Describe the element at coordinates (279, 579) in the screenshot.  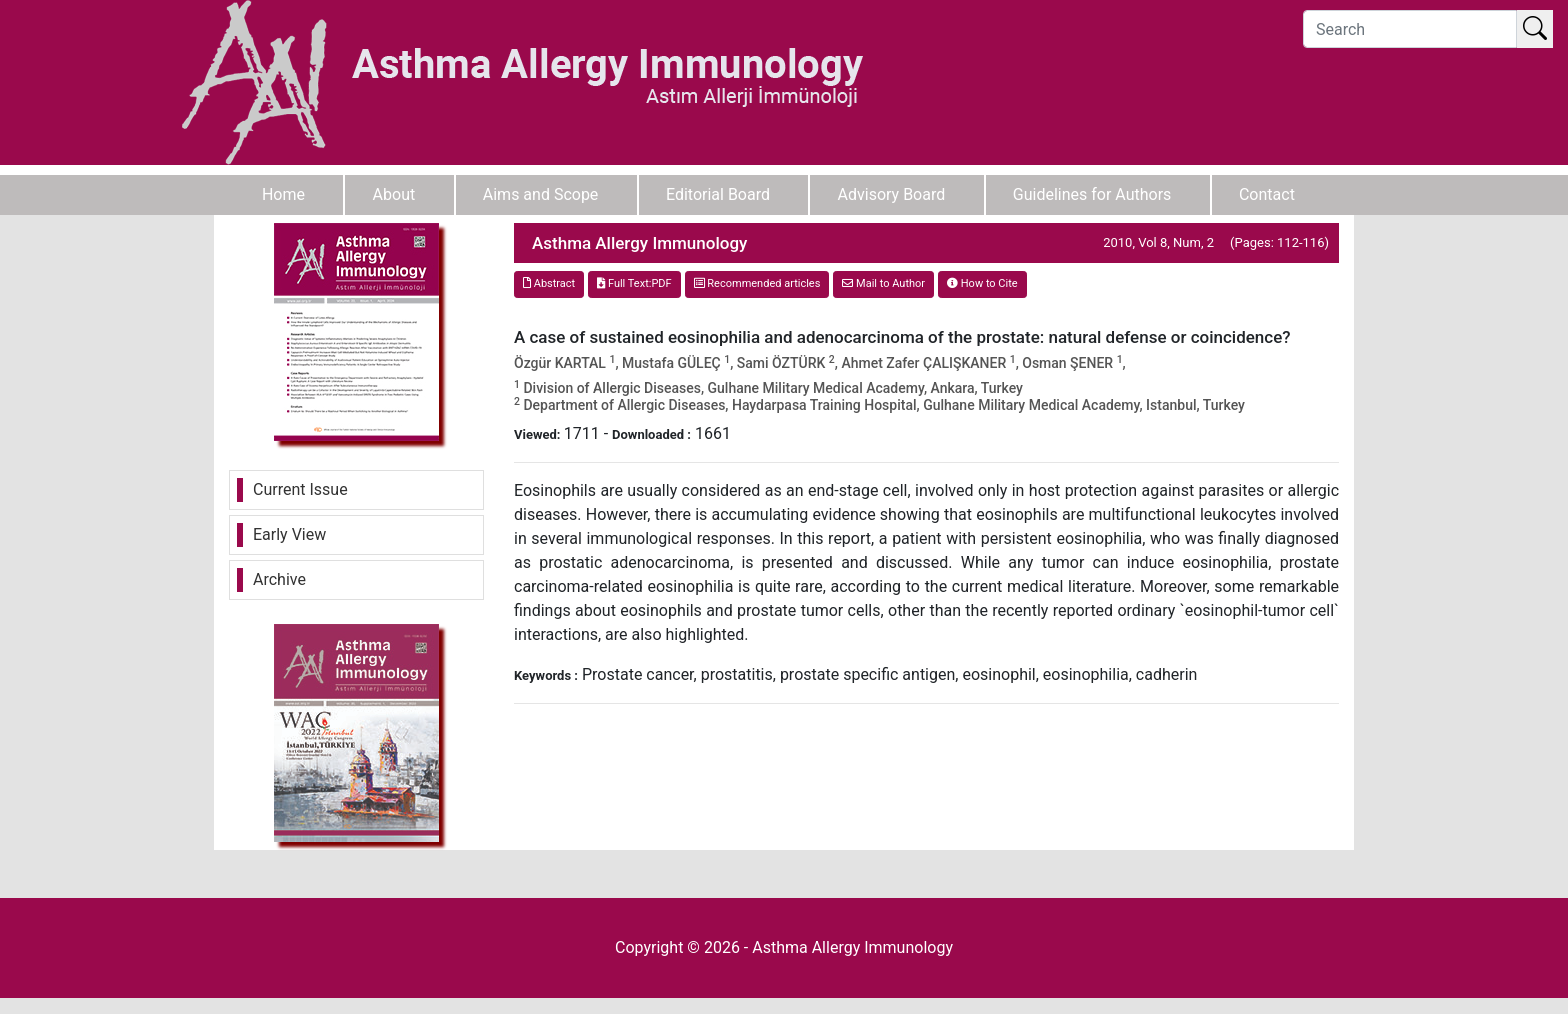
I see `Archive` at that location.